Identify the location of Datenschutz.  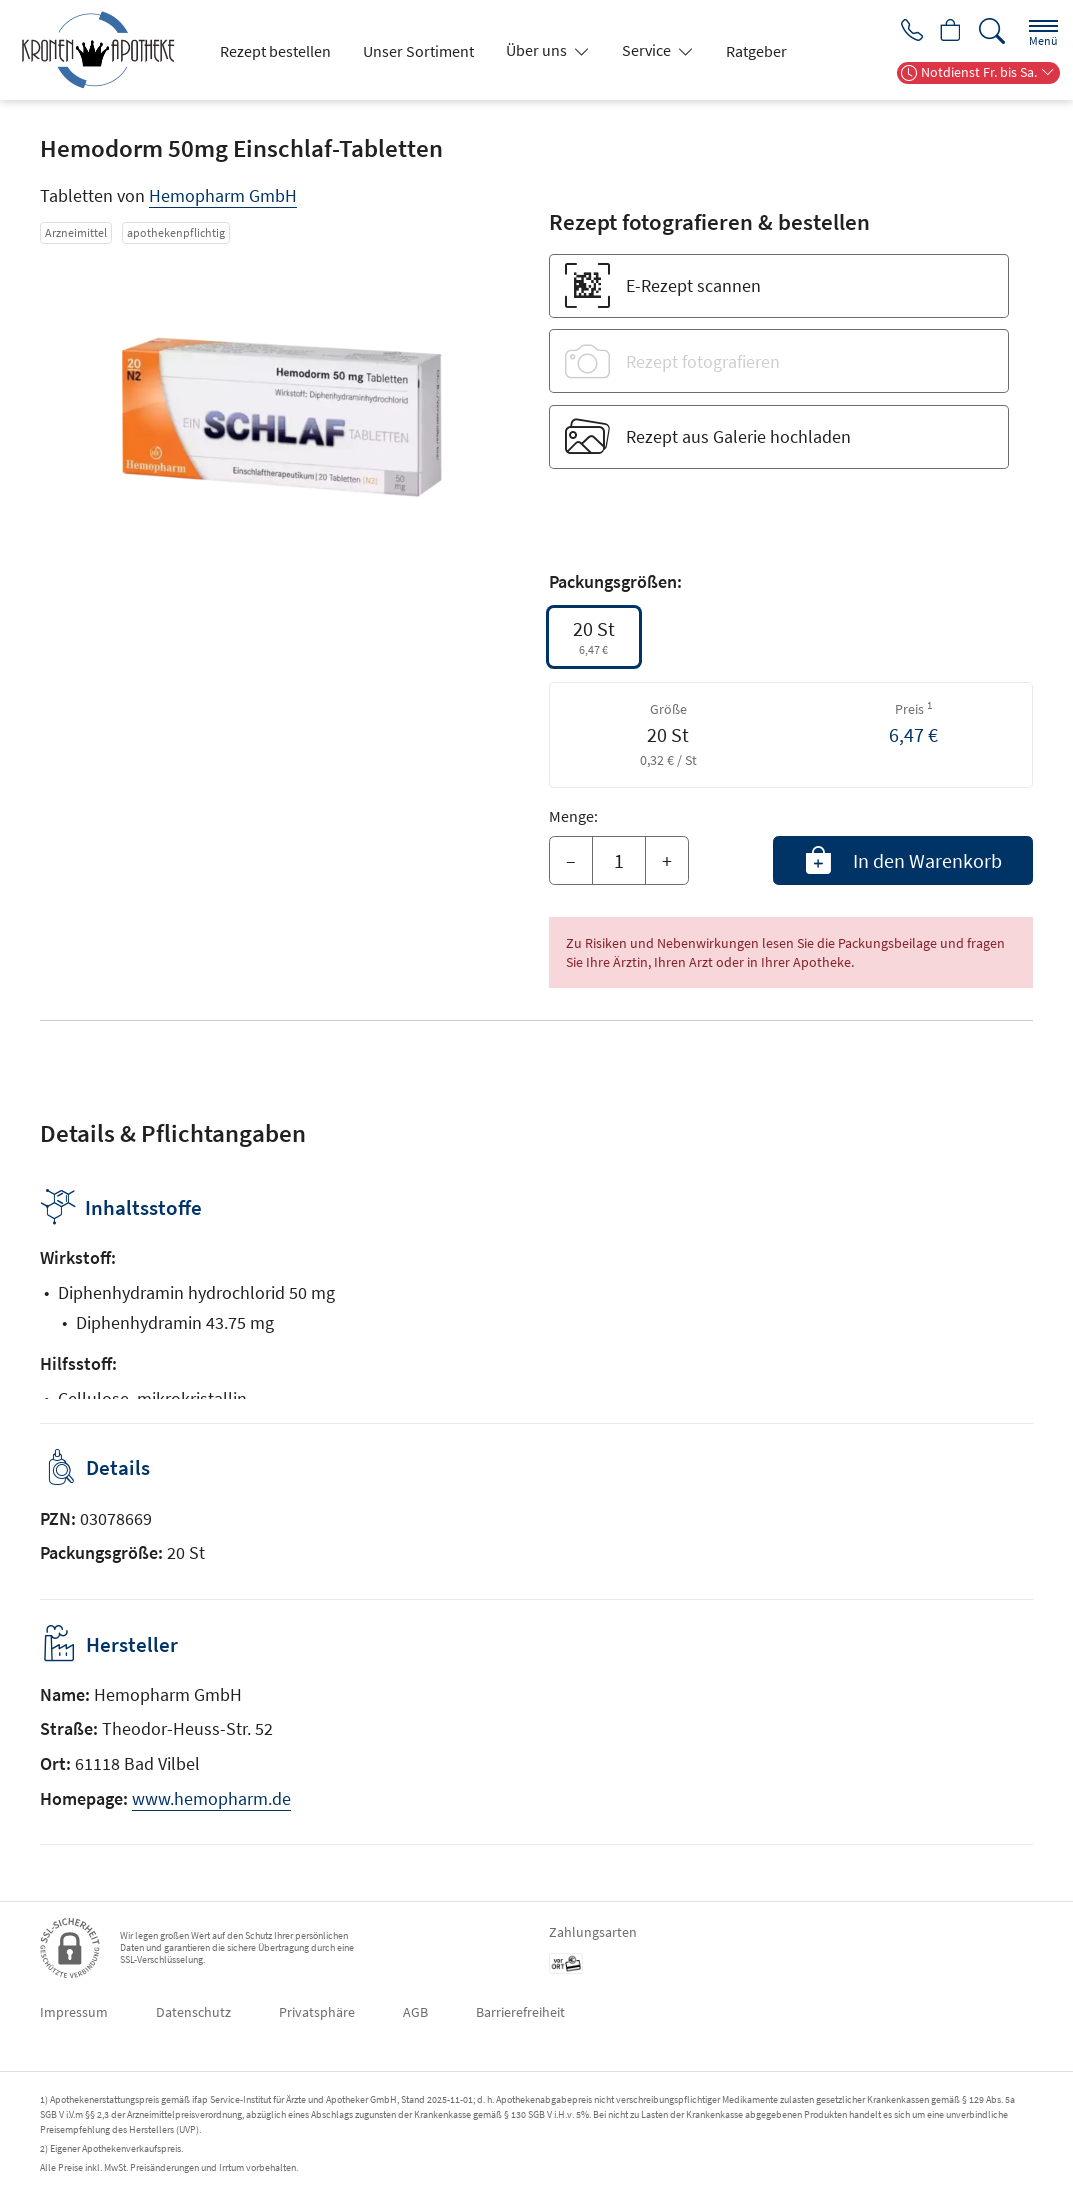
(193, 2012).